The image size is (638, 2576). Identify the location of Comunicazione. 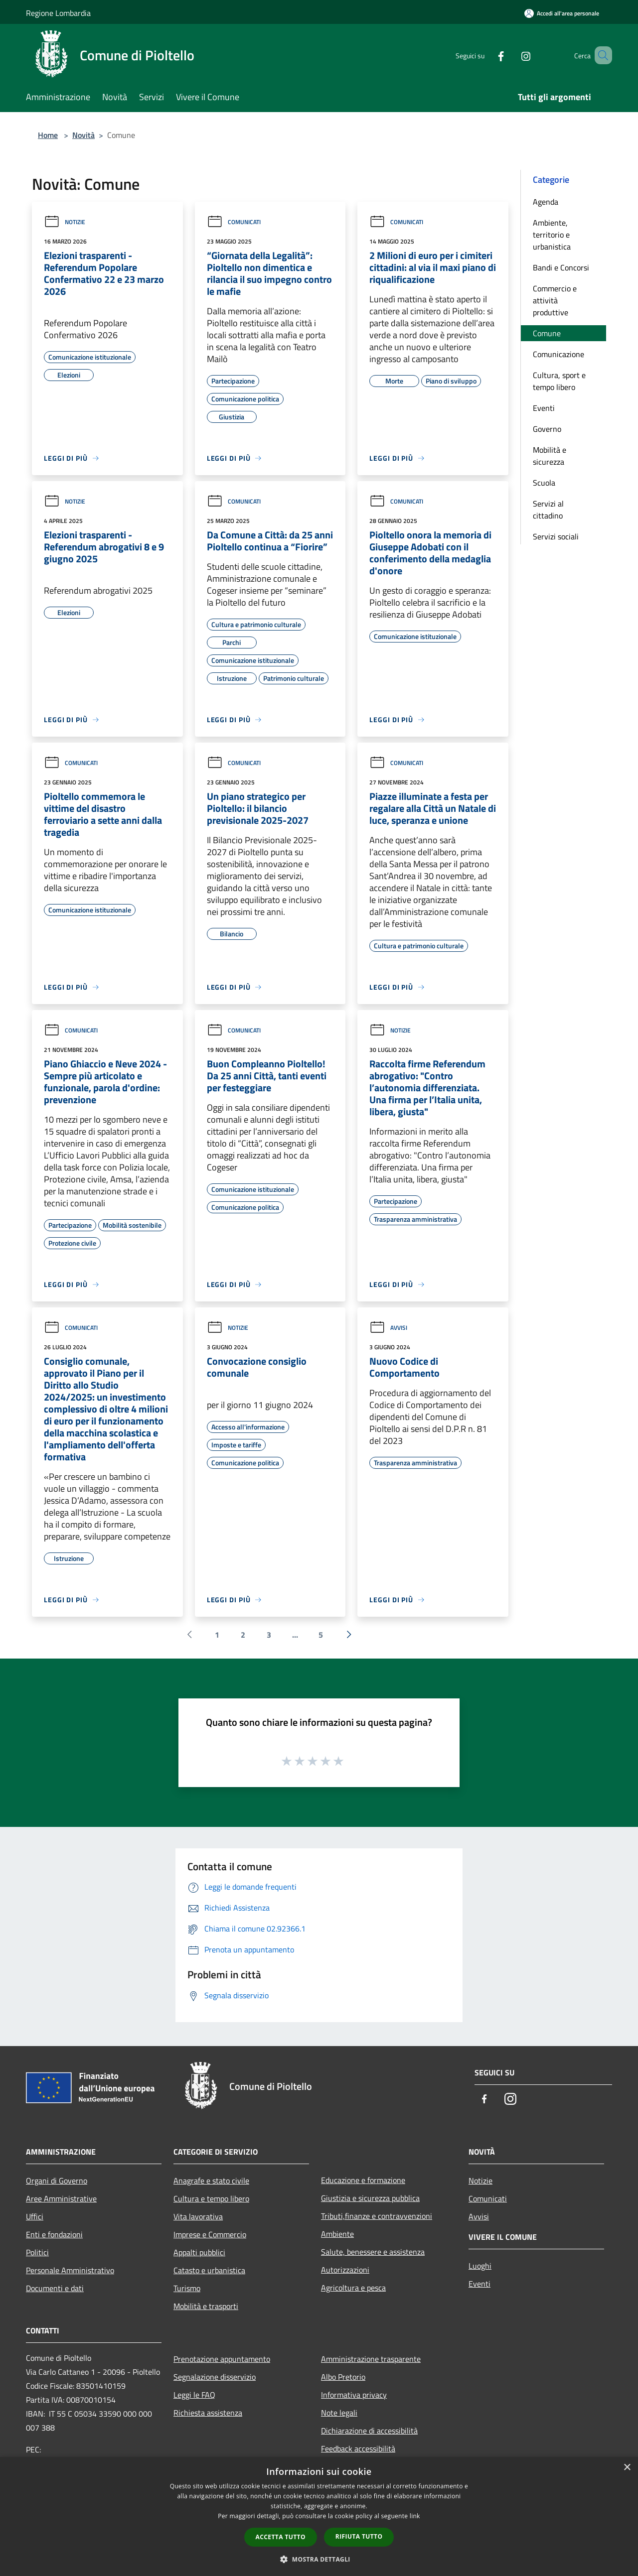
(558, 354).